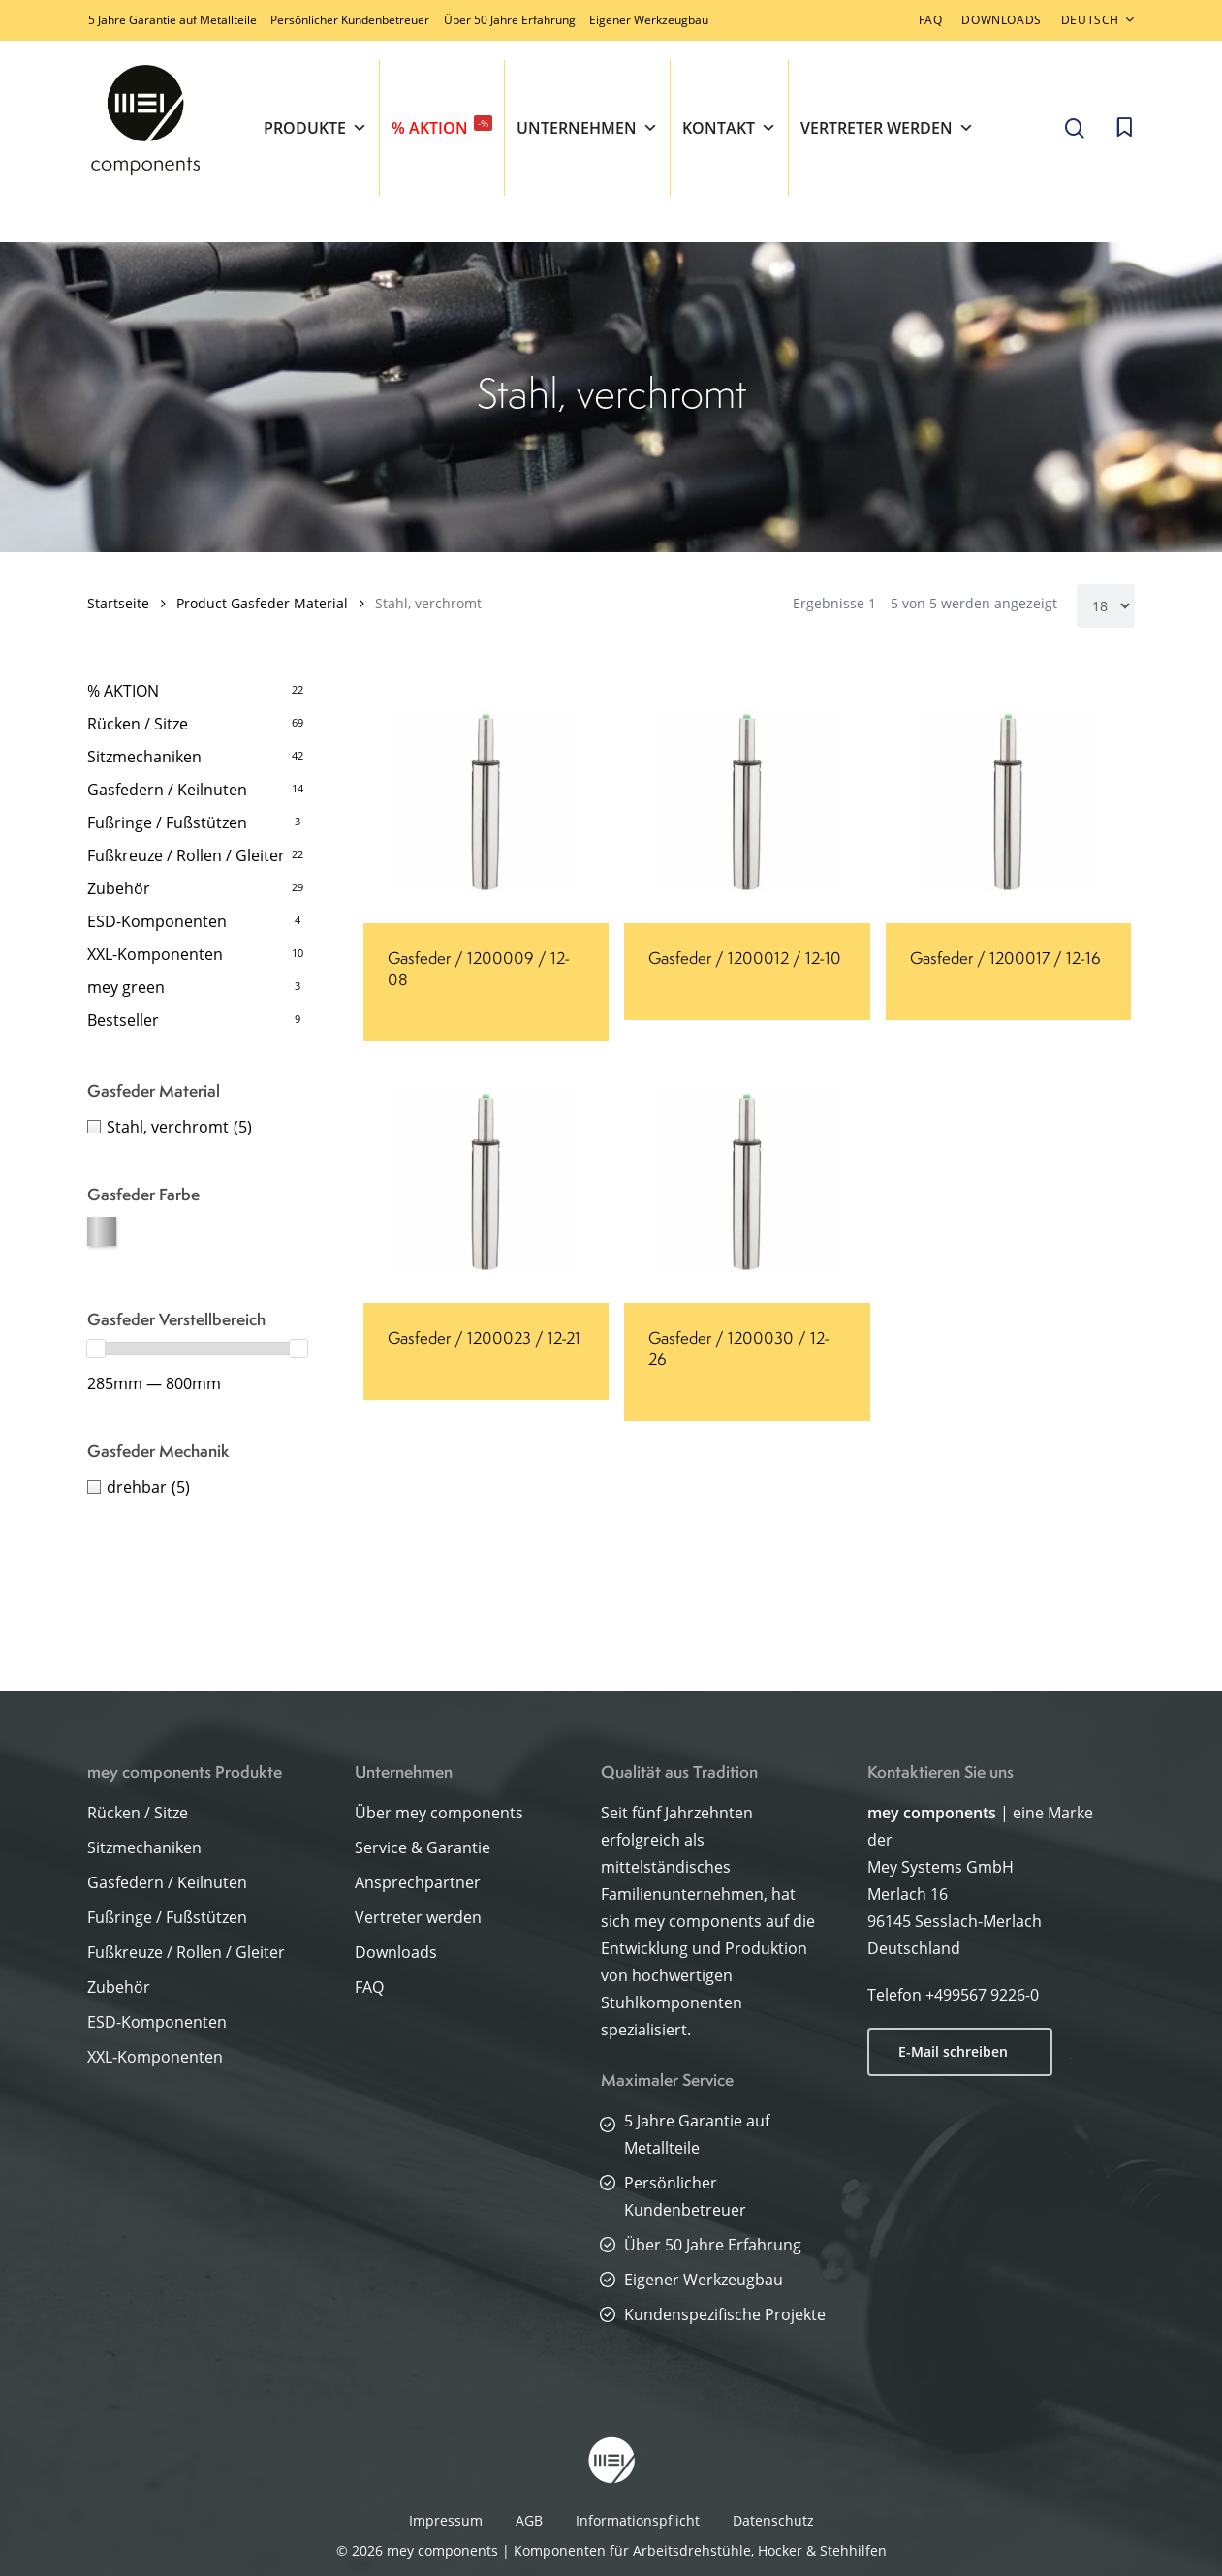 This screenshot has width=1222, height=2576. Describe the element at coordinates (369, 1987) in the screenshot. I see `FAQ` at that location.